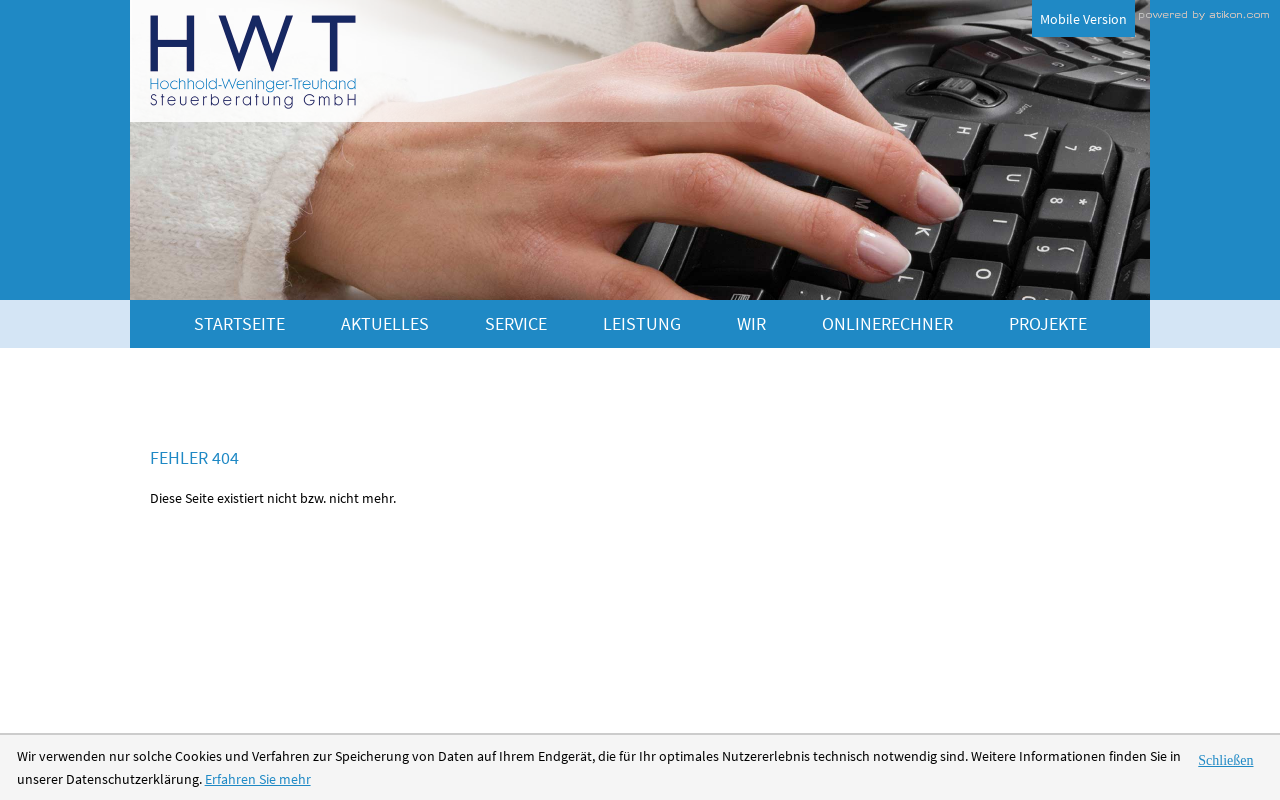  Describe the element at coordinates (1048, 323) in the screenshot. I see `Projekte` at that location.